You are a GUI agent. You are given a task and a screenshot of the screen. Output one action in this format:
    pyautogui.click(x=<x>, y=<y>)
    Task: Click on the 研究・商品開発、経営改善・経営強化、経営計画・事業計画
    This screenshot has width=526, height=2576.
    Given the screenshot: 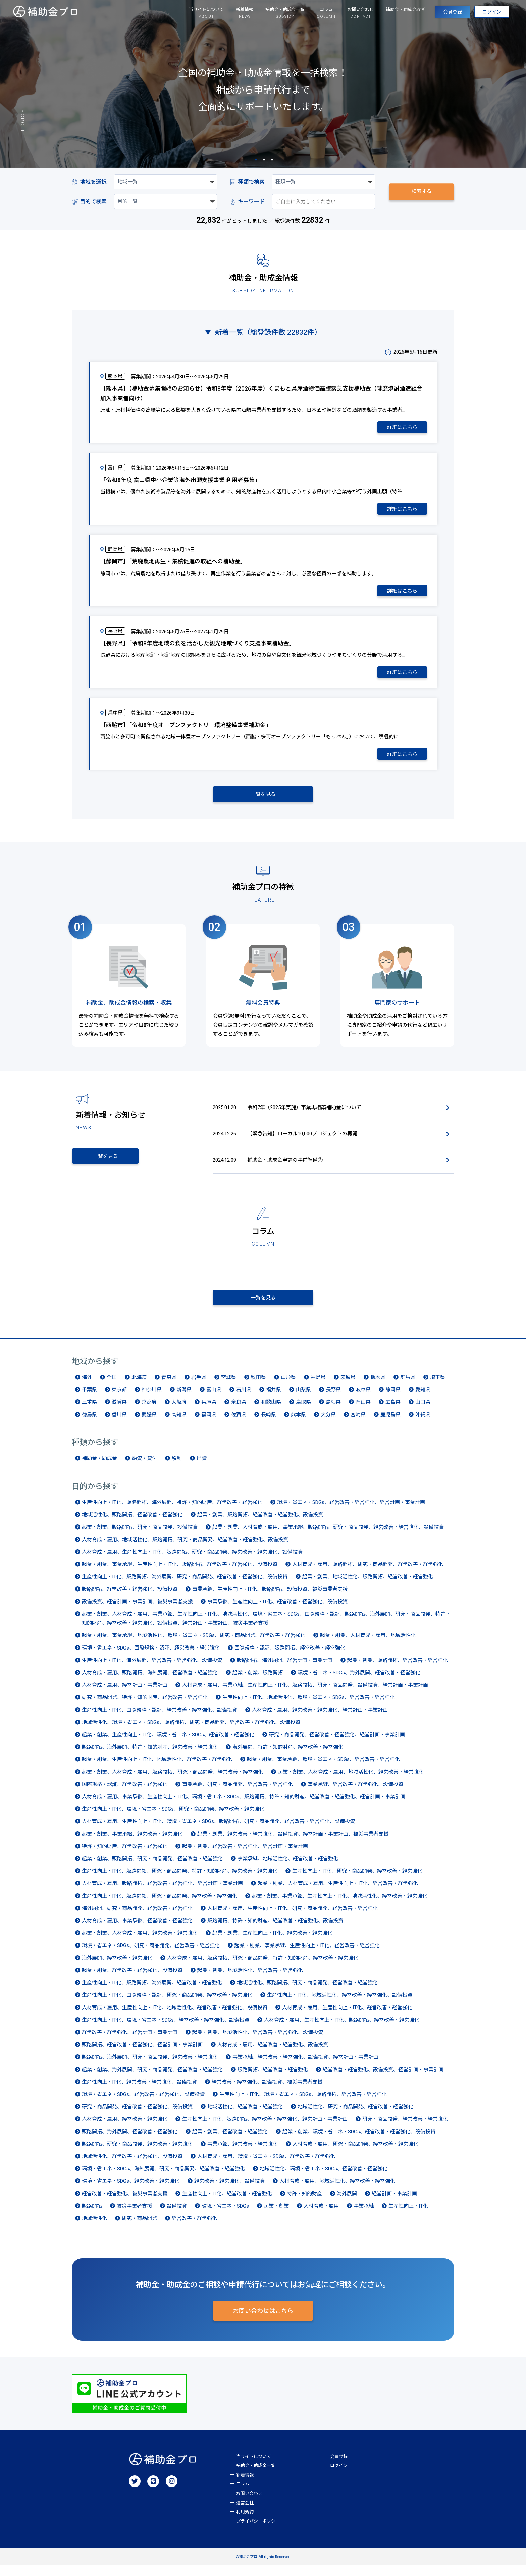 What is the action you would take?
    pyautogui.click(x=337, y=1744)
    